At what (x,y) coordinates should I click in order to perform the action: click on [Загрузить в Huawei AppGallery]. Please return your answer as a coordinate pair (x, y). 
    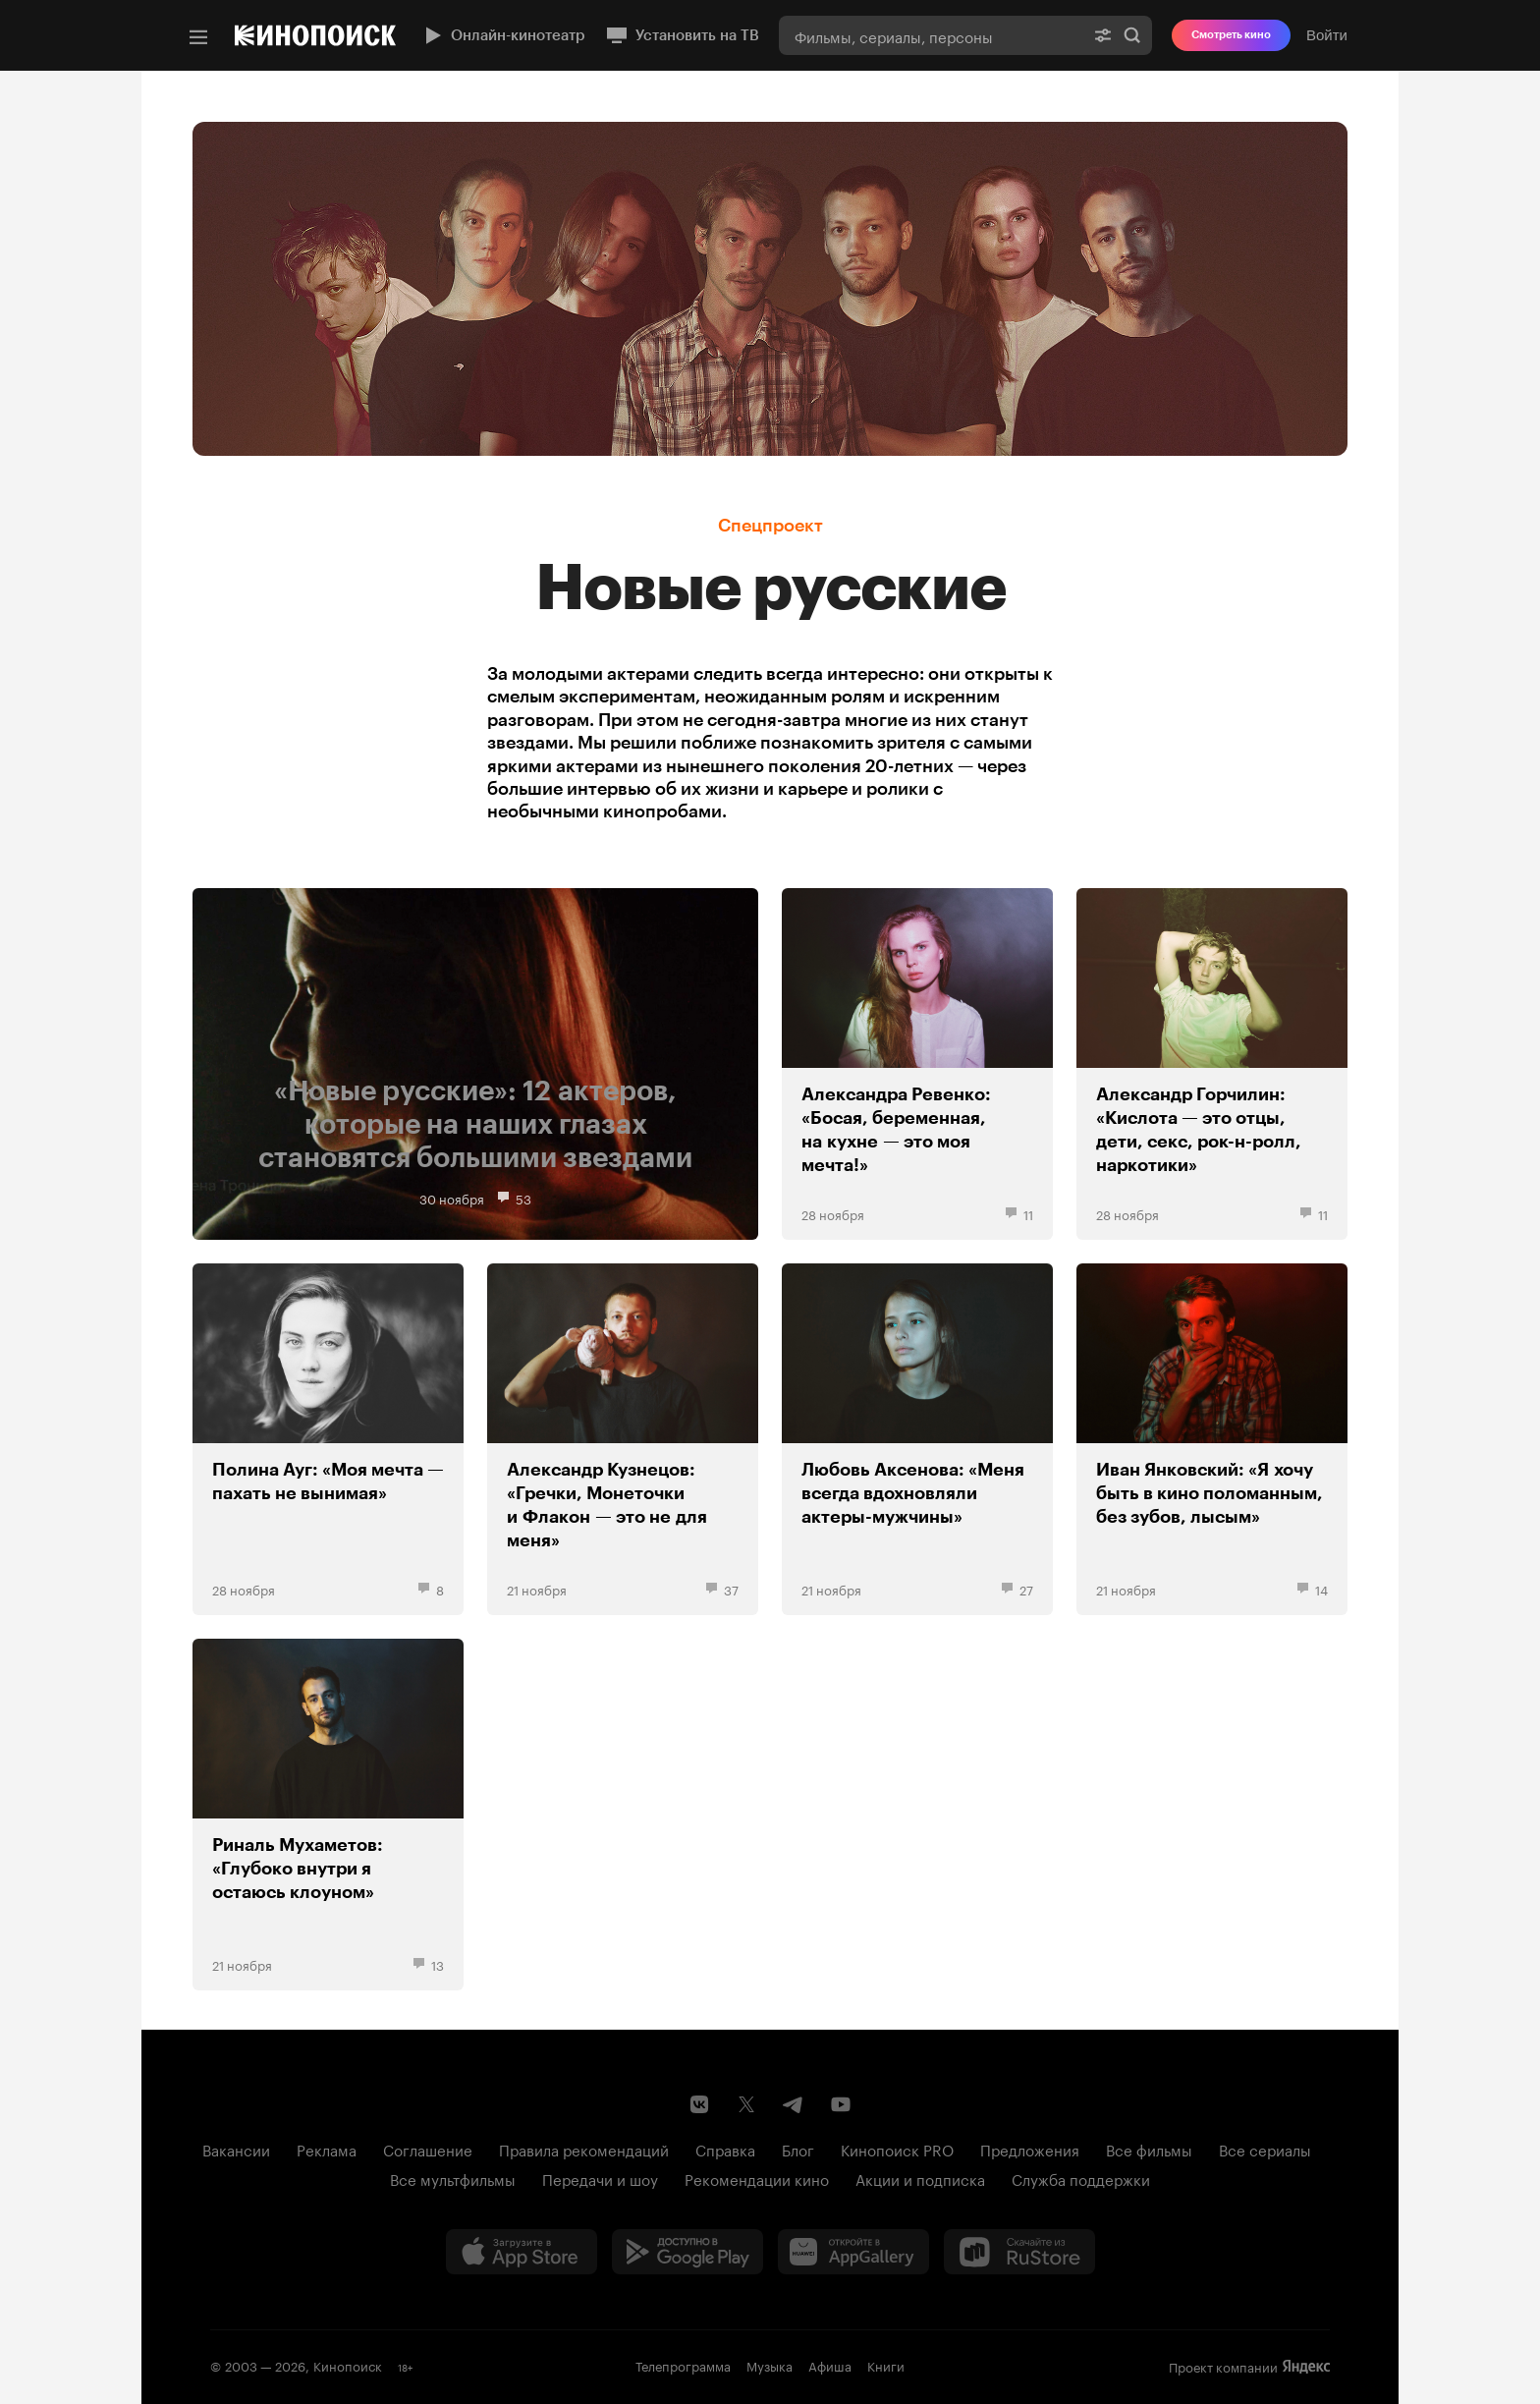
    Looking at the image, I should click on (853, 2251).